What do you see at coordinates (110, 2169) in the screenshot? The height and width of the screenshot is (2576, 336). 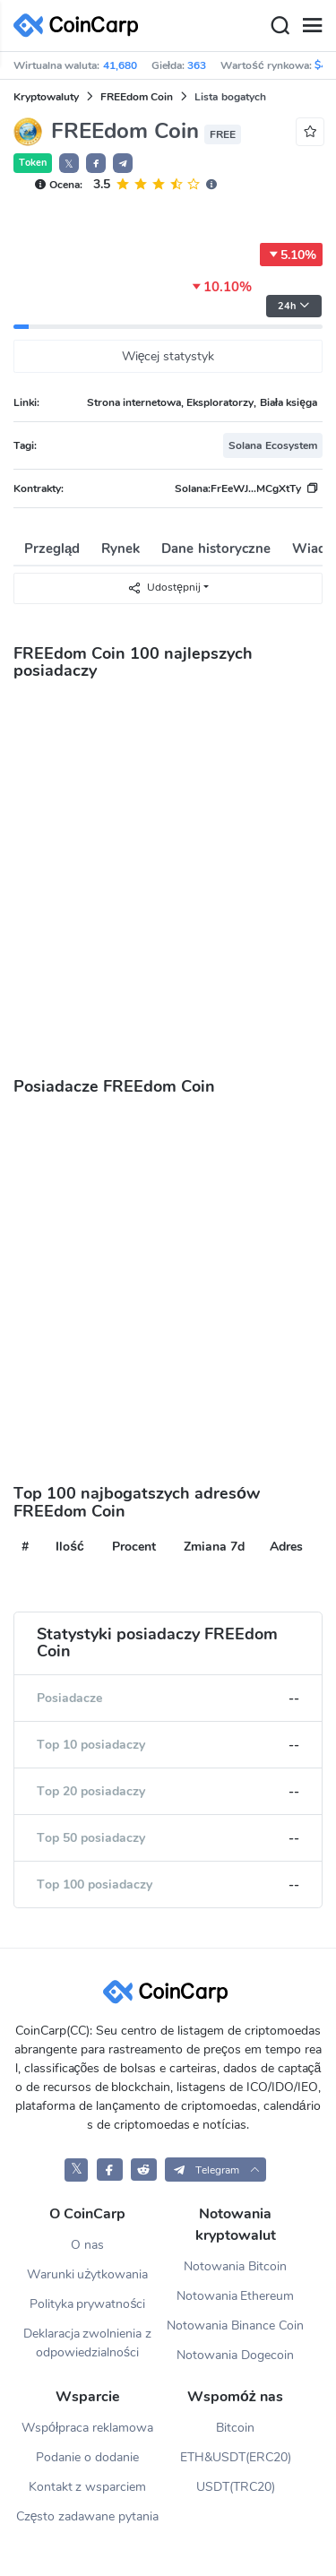 I see `[CoinCarp Facebook]` at bounding box center [110, 2169].